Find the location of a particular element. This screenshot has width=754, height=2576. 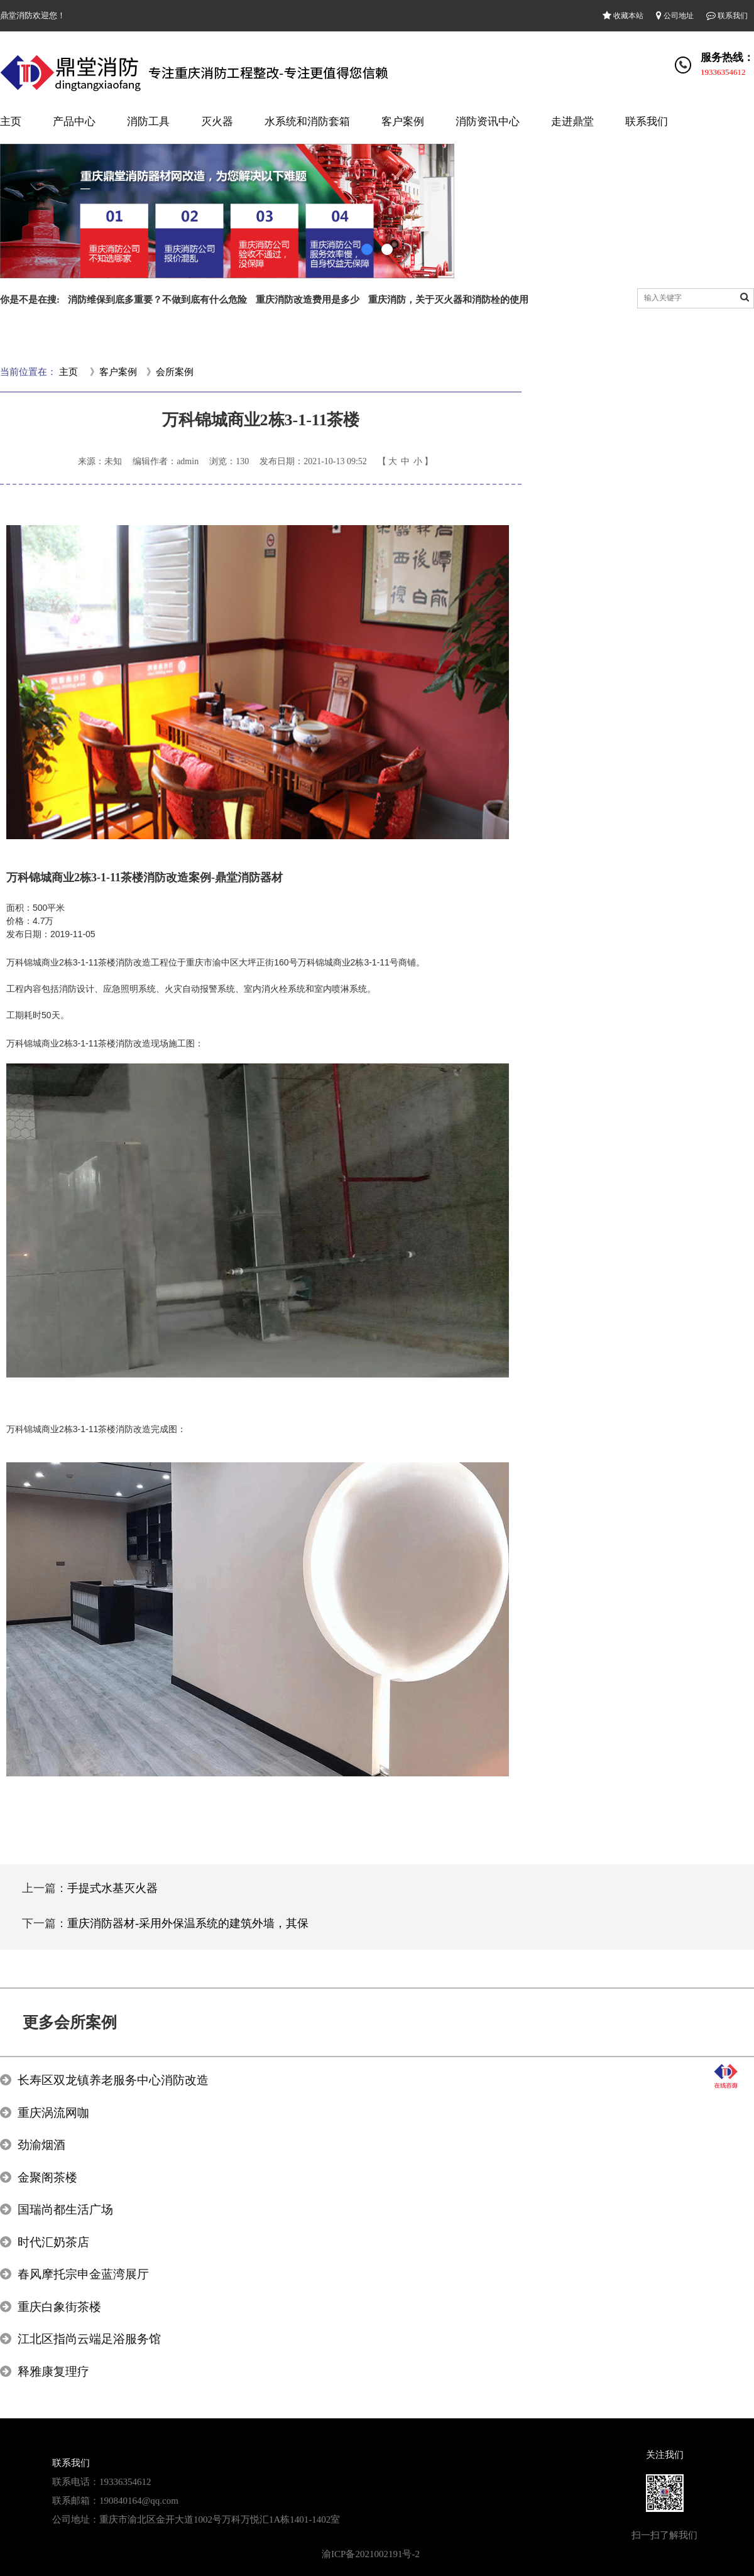

国瑞尚都生活广场 is located at coordinates (65, 2209).